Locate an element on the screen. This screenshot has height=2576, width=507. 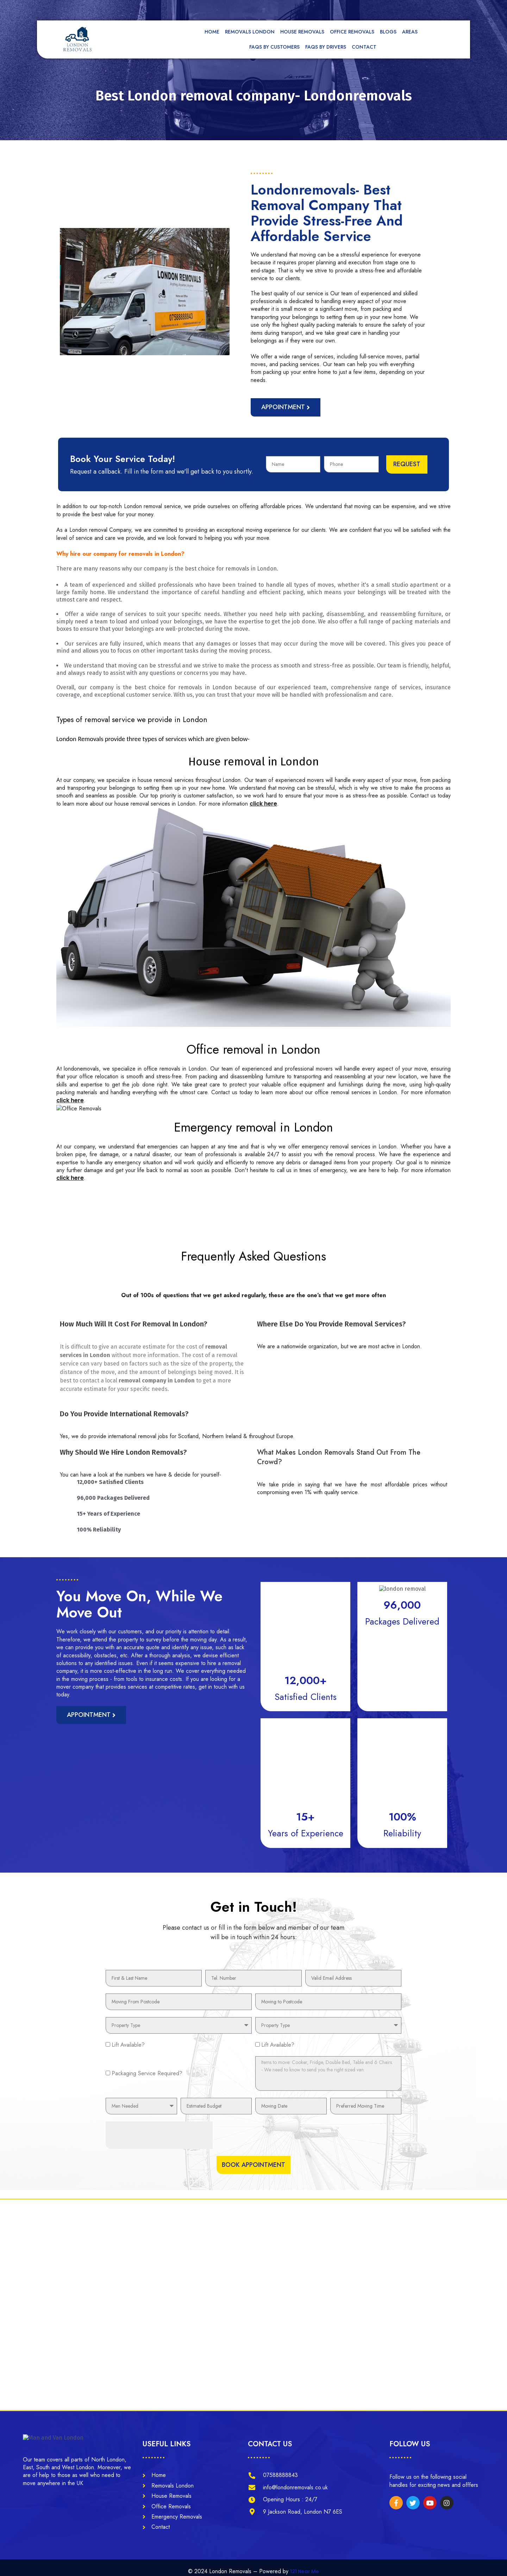
Blogs is located at coordinates (388, 31).